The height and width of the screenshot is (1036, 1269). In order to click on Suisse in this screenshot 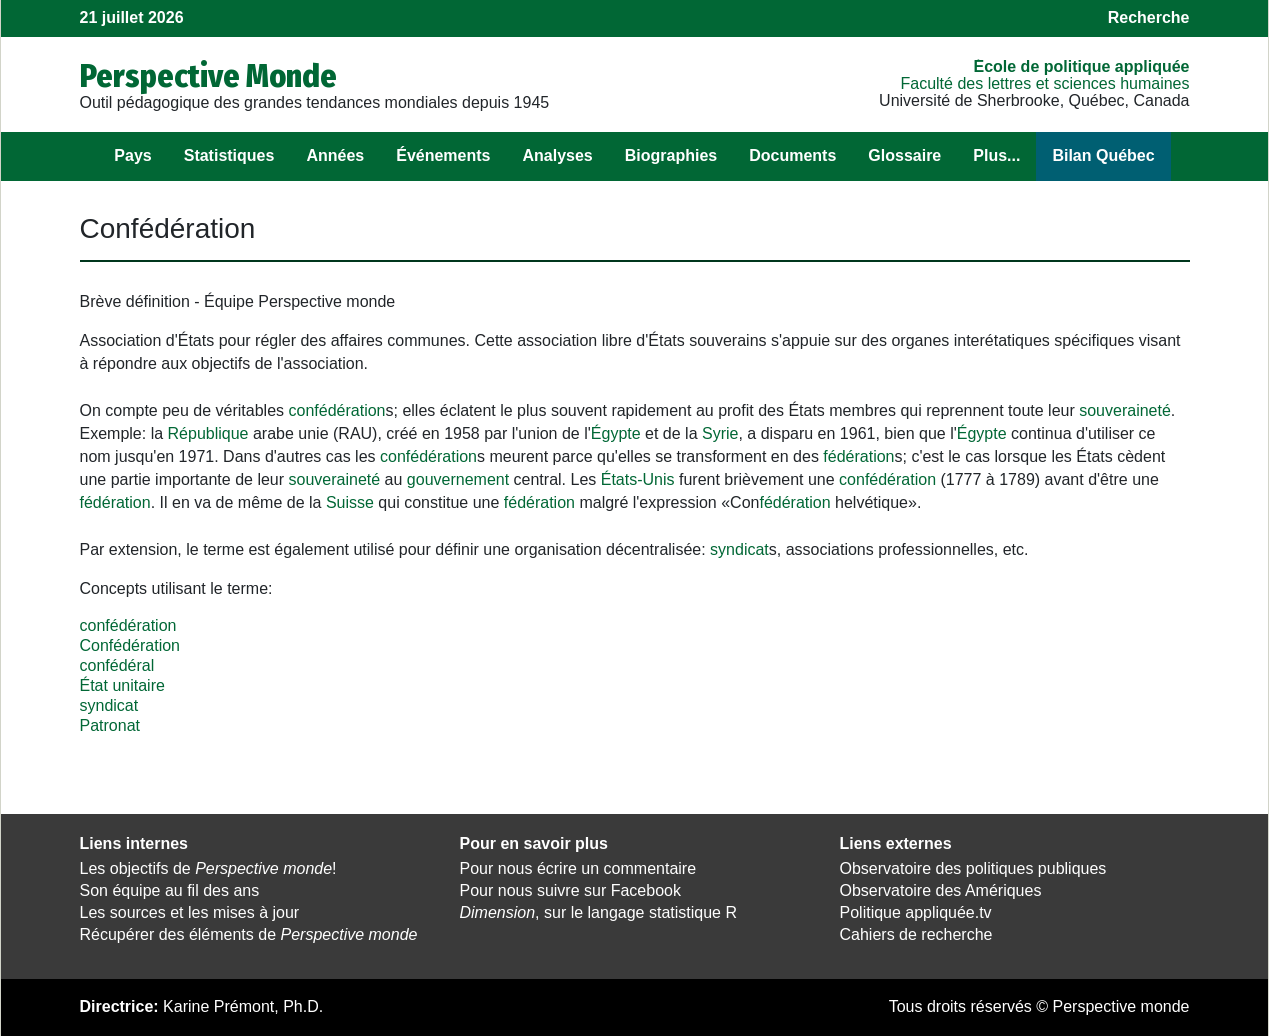, I will do `click(350, 502)`.